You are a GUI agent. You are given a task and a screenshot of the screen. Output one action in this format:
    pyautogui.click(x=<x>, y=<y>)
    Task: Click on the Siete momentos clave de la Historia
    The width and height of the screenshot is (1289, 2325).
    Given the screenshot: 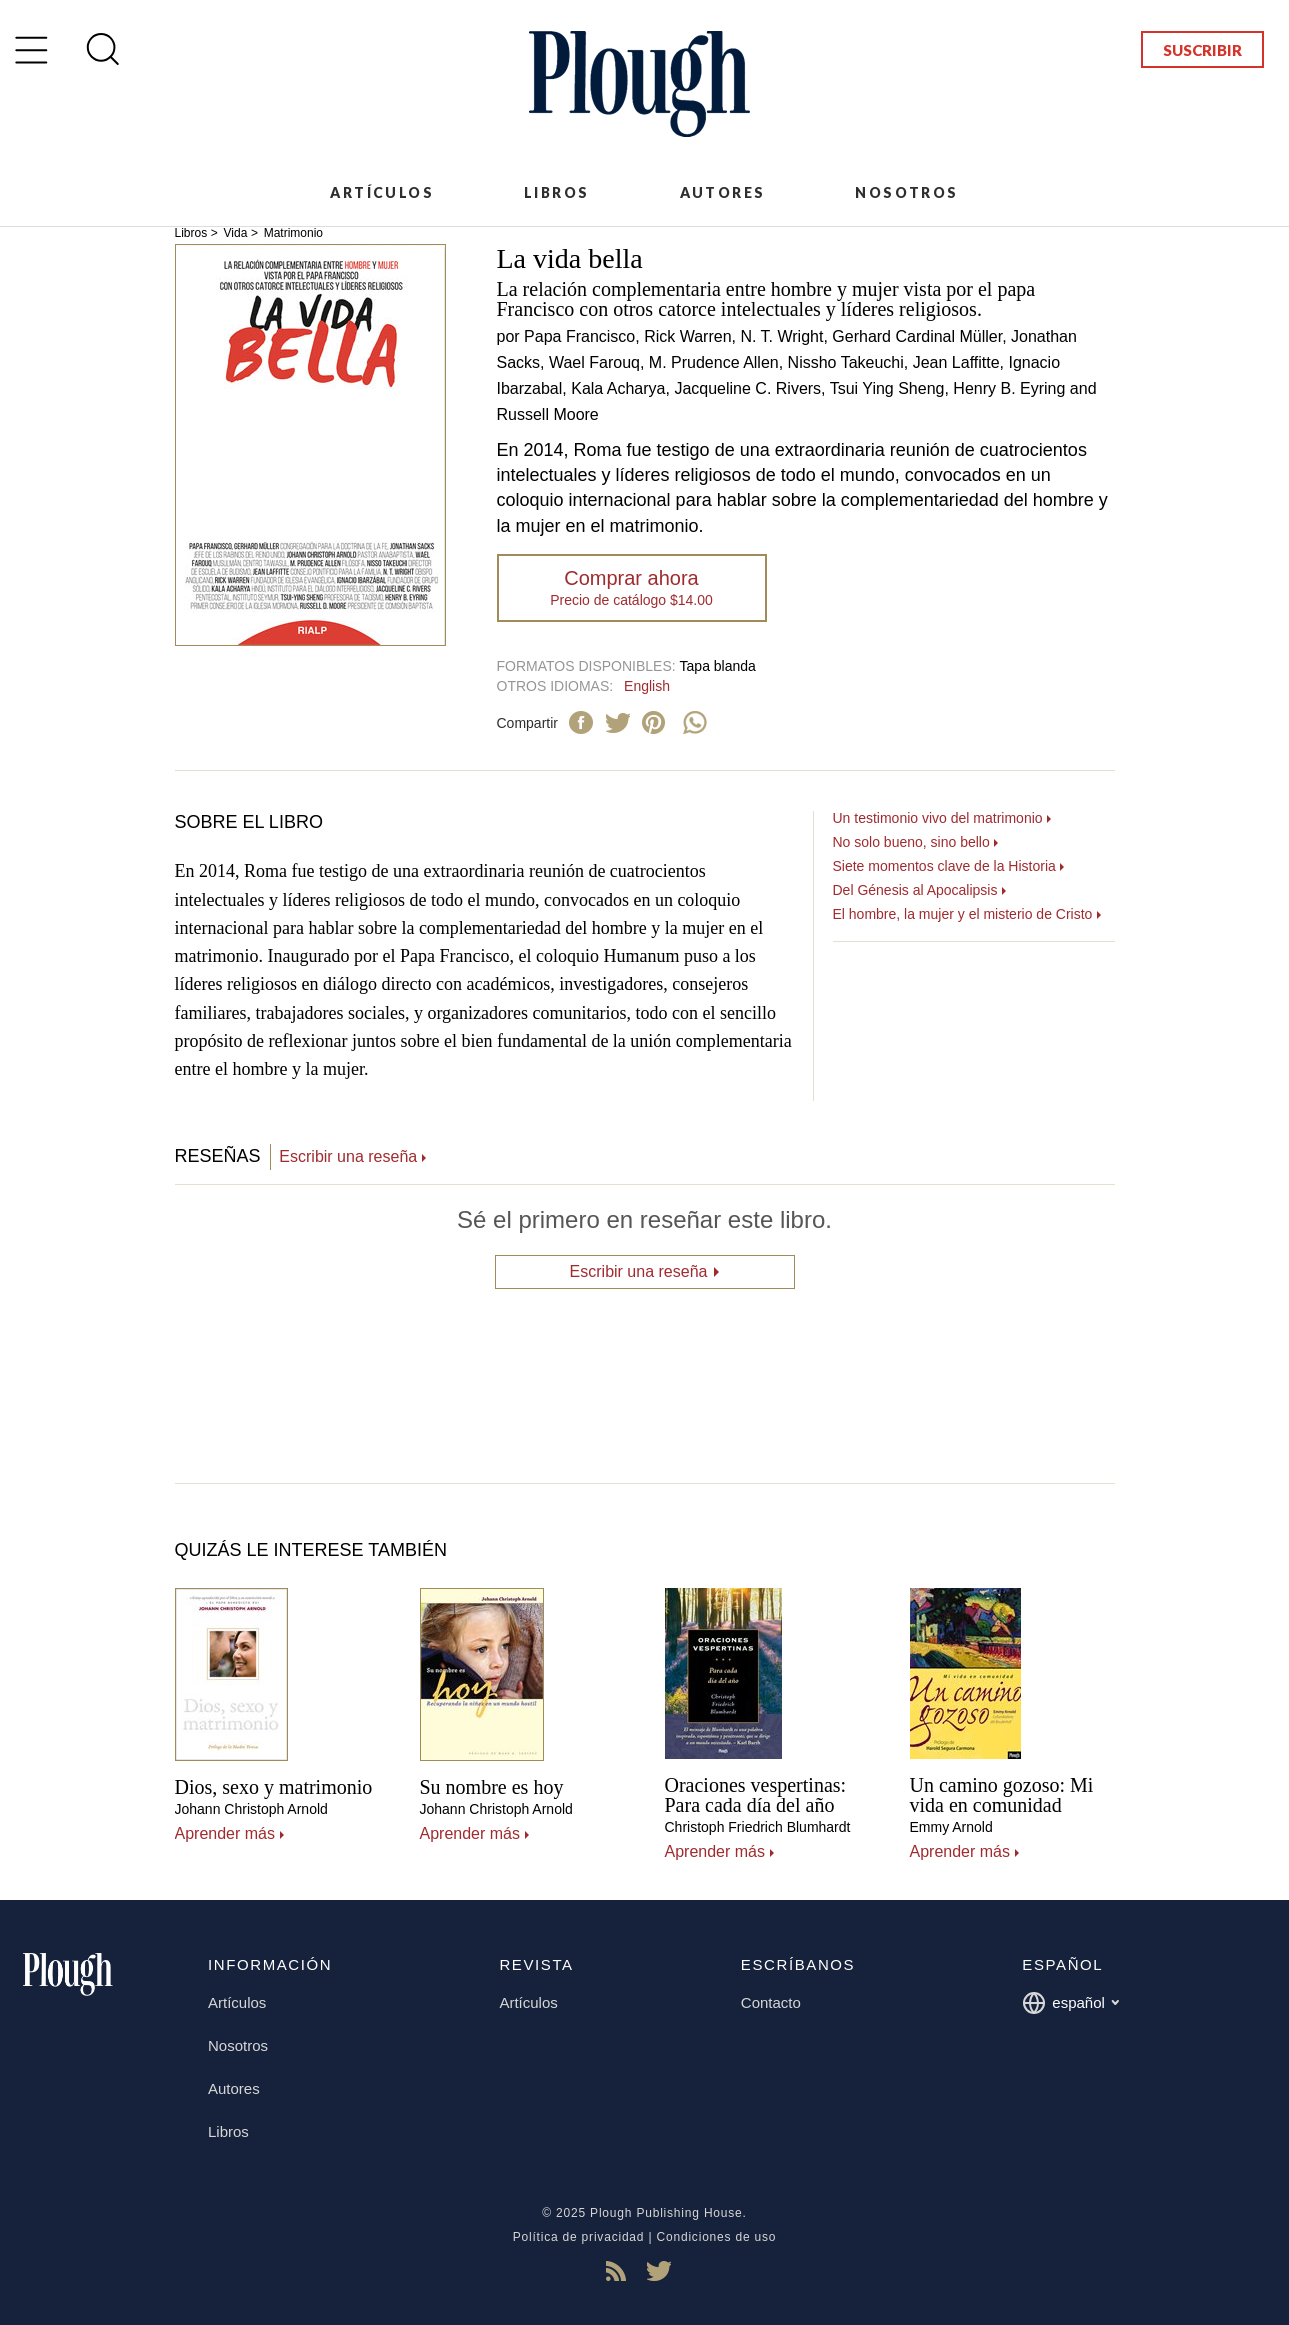 What is the action you would take?
    pyautogui.click(x=944, y=866)
    